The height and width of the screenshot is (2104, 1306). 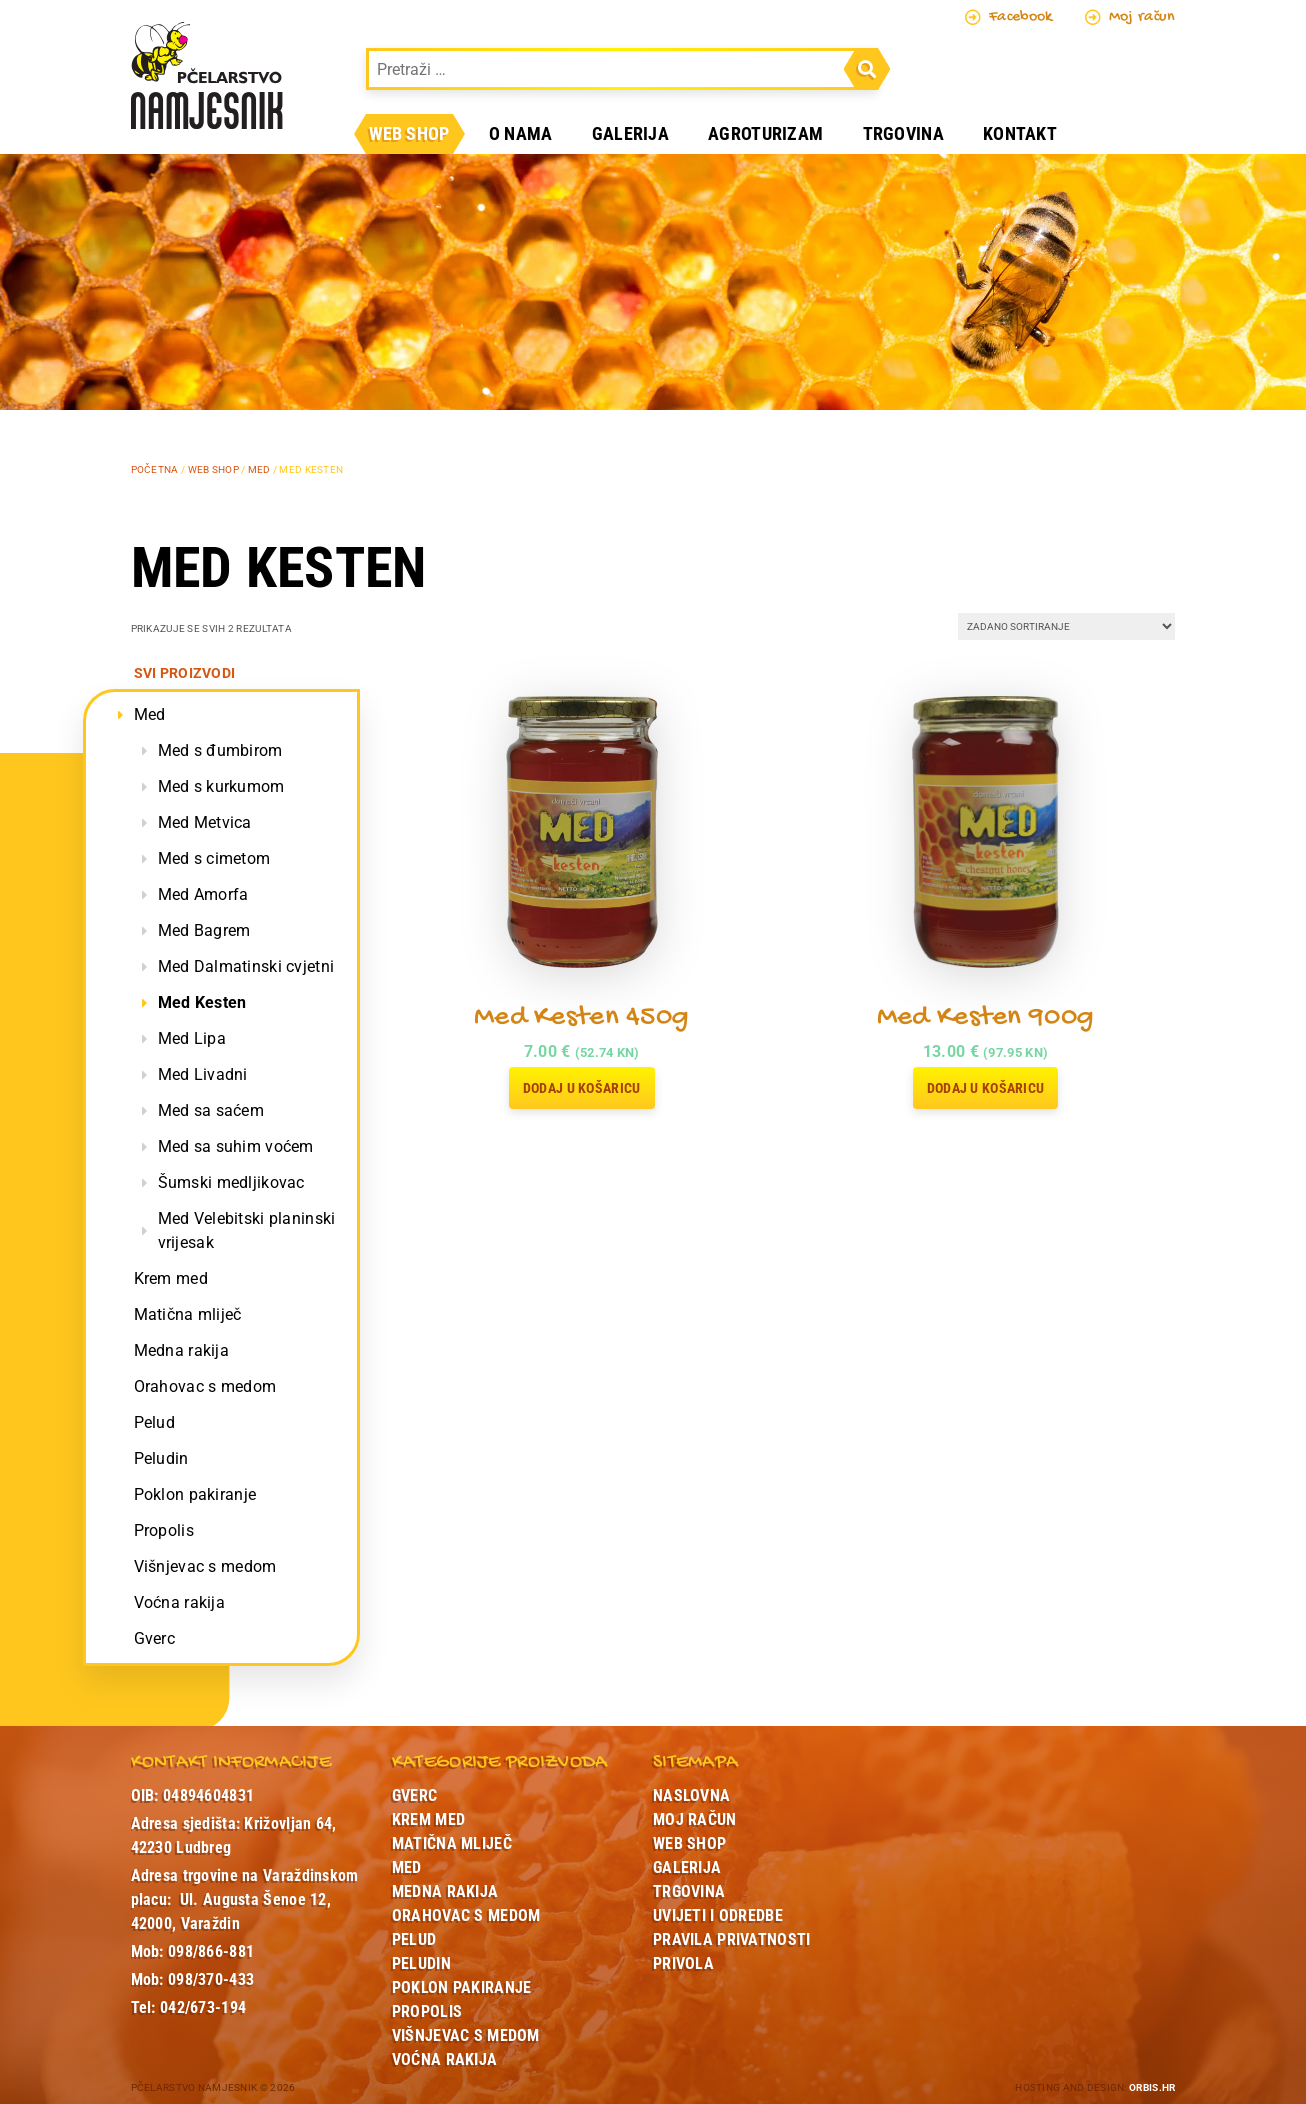 I want to click on Naslovna, so click(x=691, y=1795).